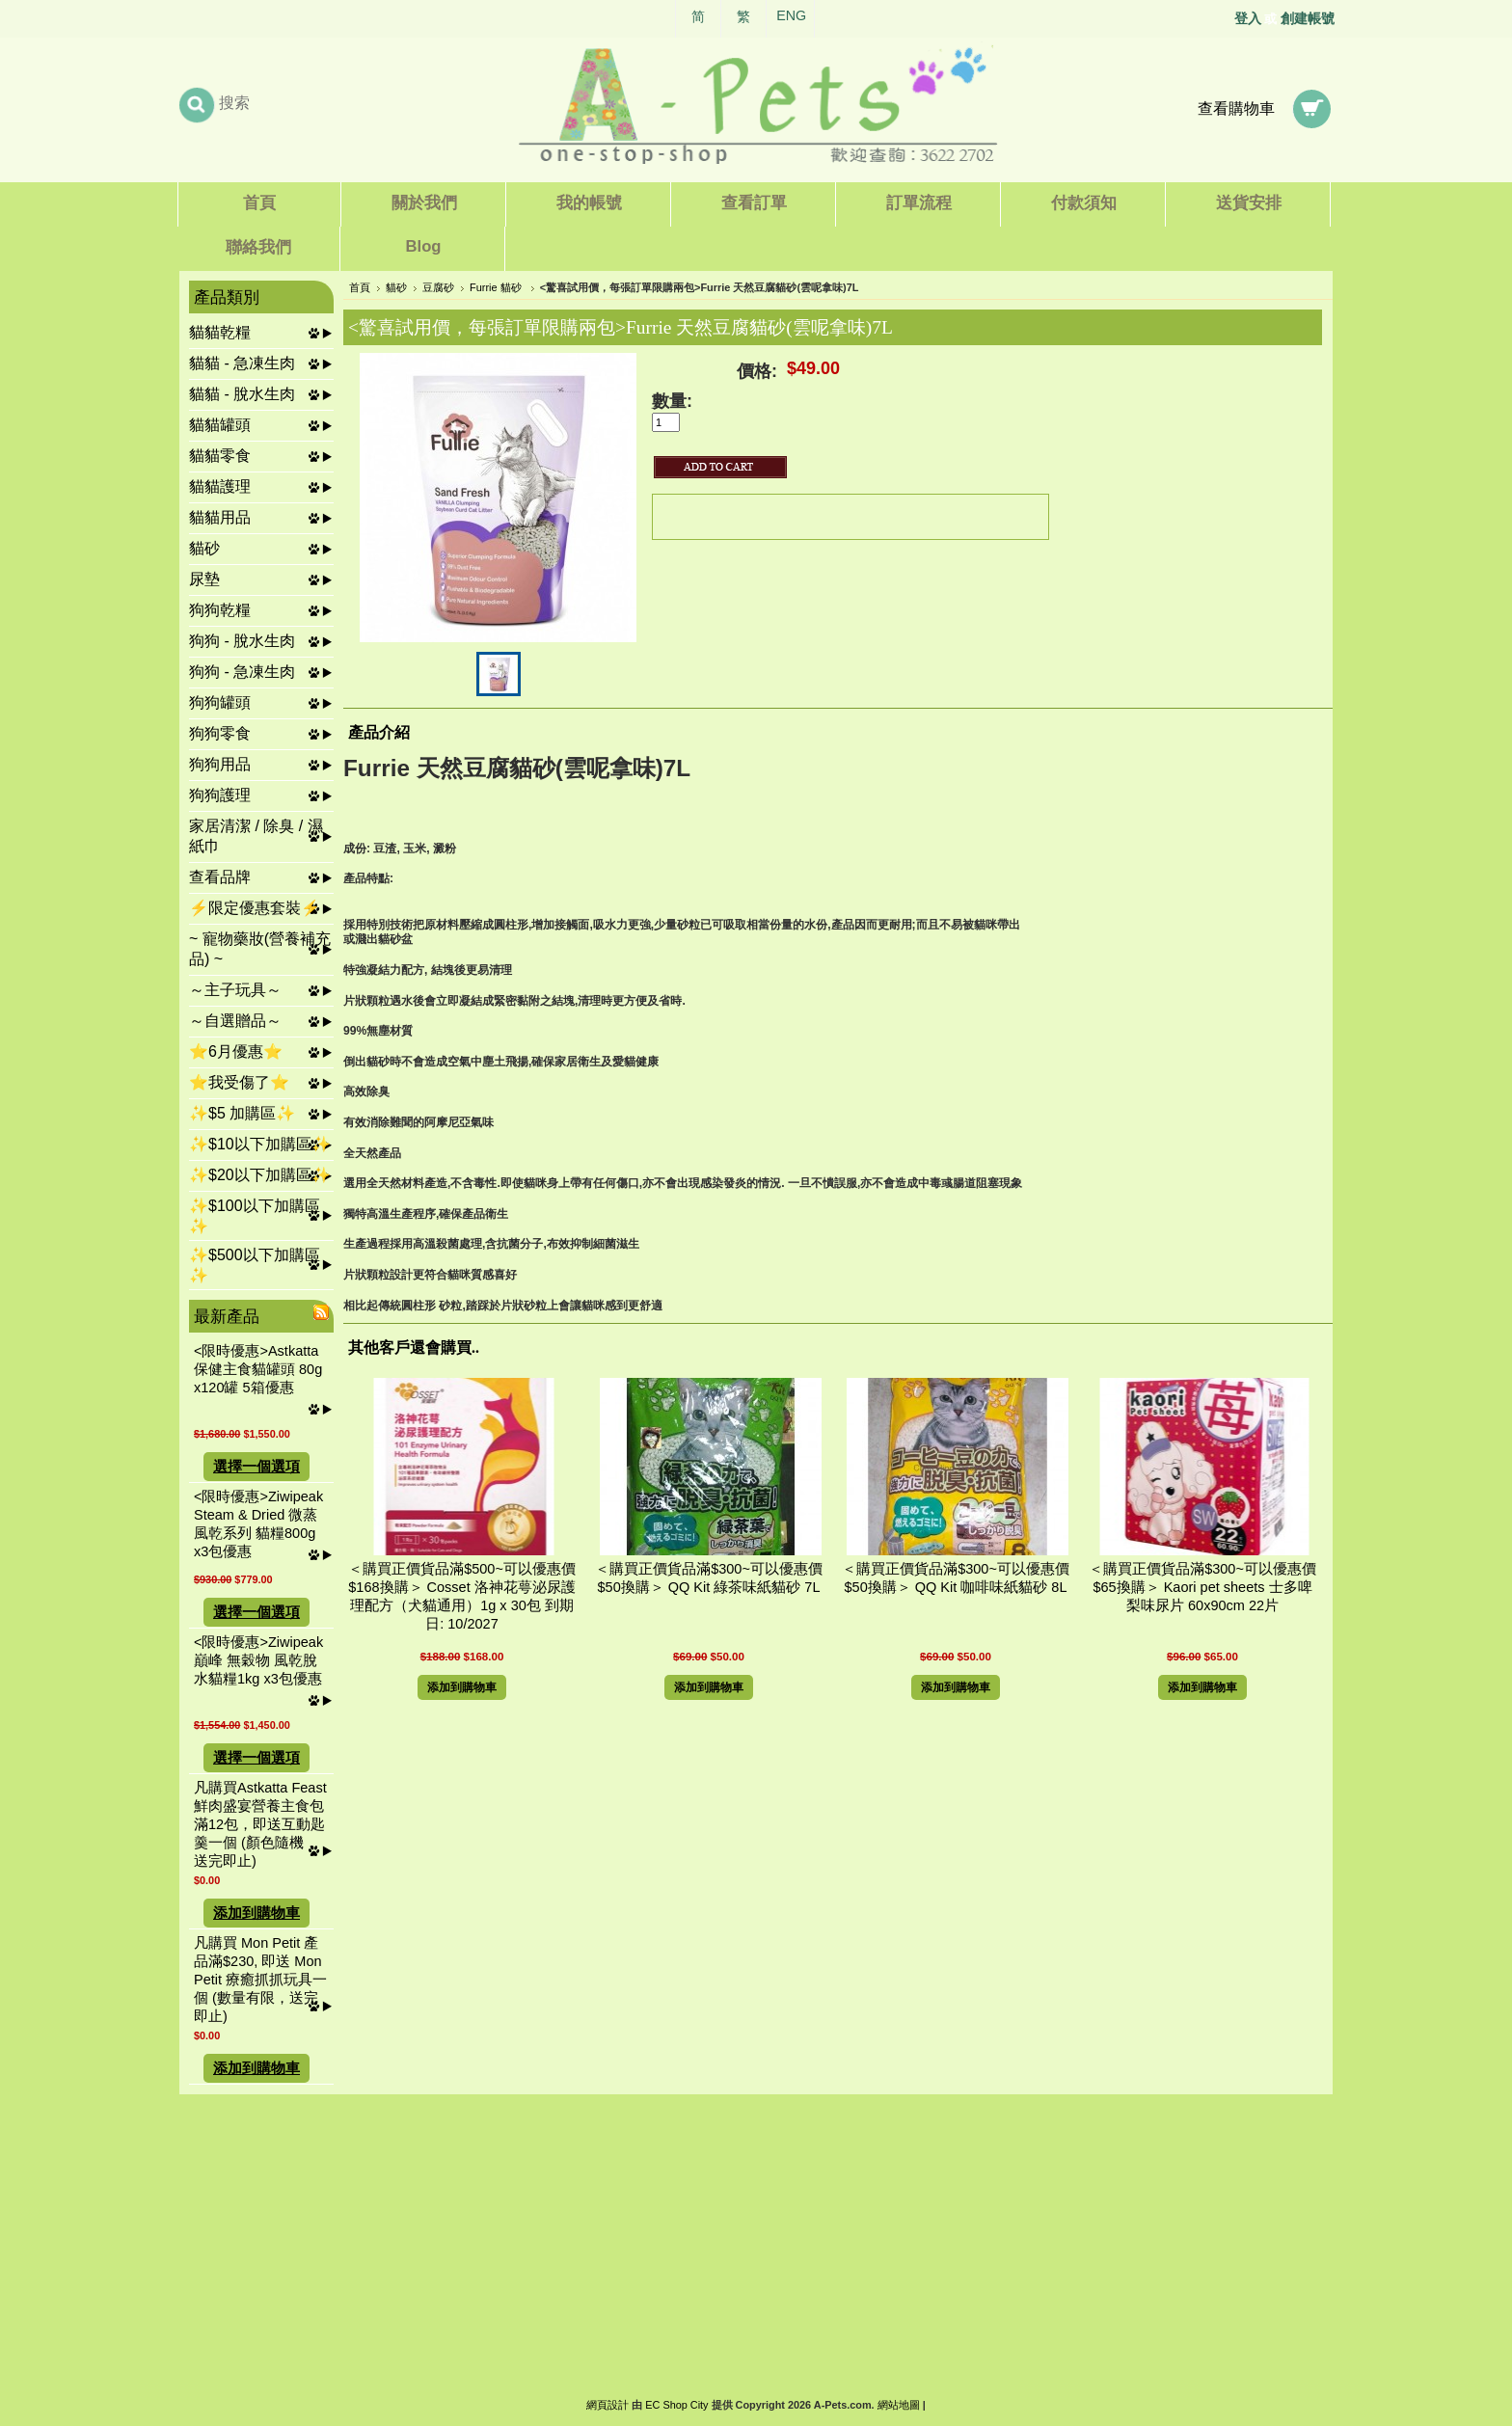 The image size is (1512, 2426). I want to click on 貓砂, so click(204, 548).